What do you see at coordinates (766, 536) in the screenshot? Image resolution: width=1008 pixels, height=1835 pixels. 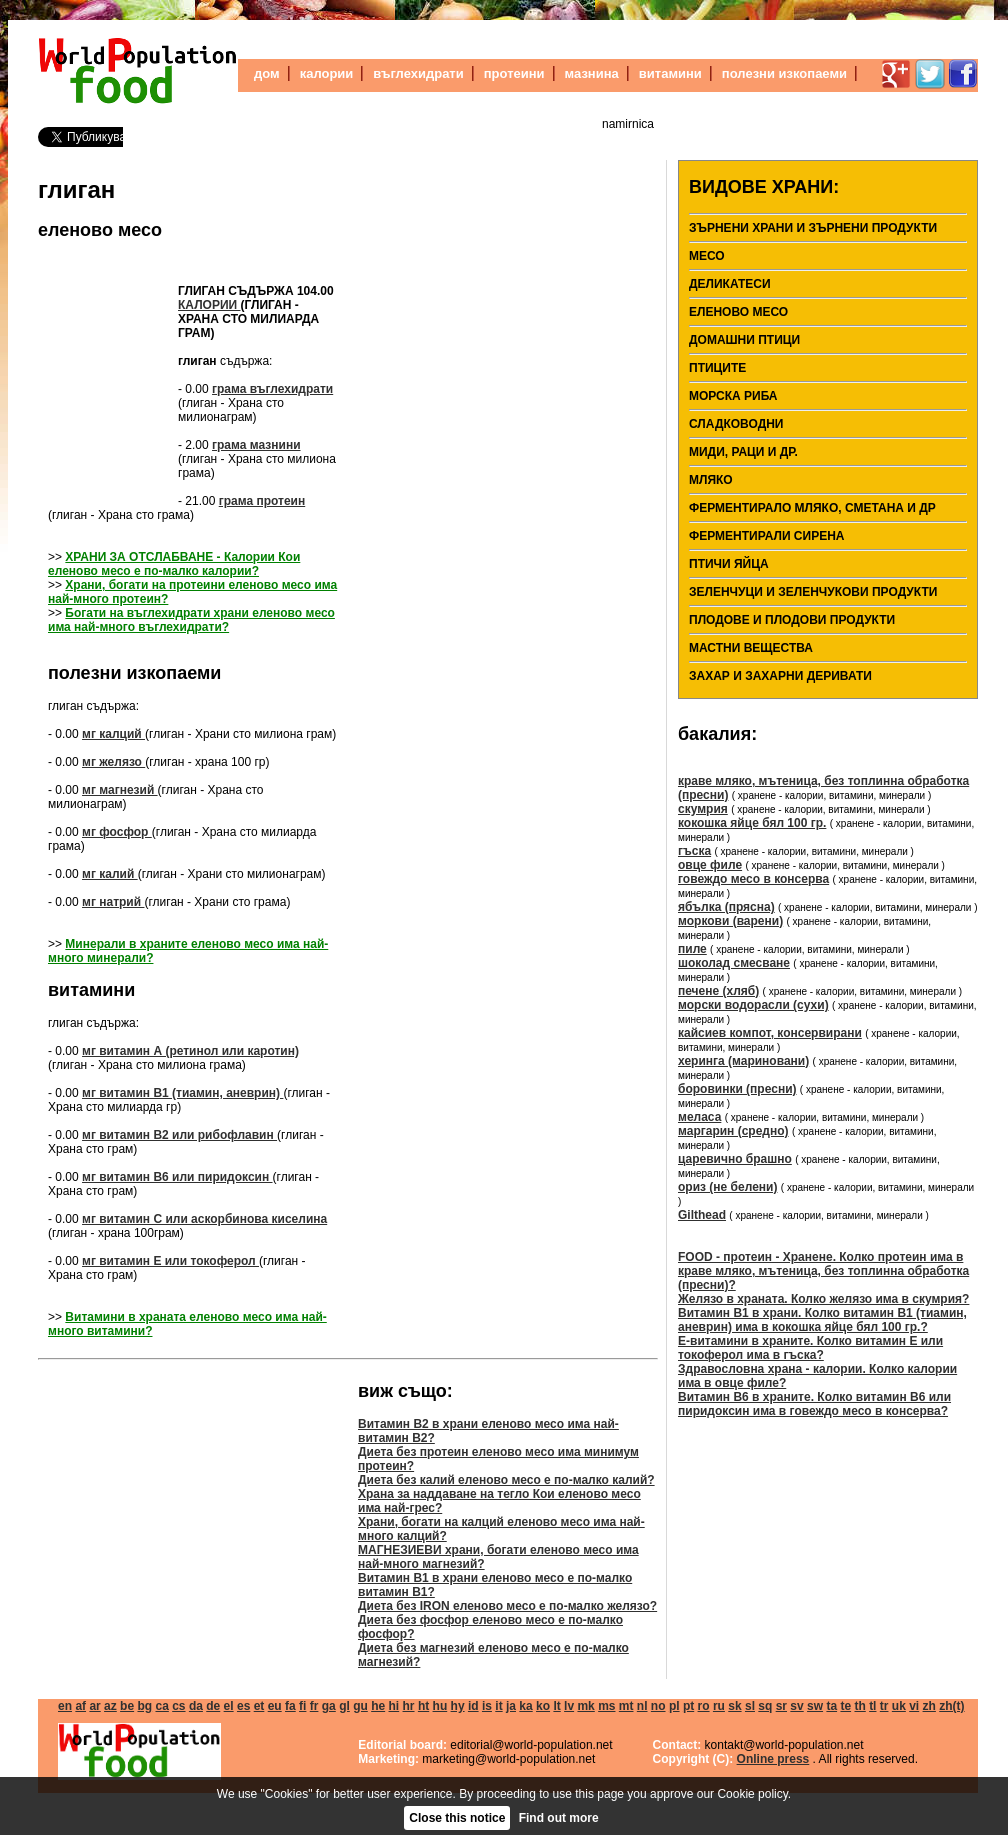 I see `ферментирали сирена` at bounding box center [766, 536].